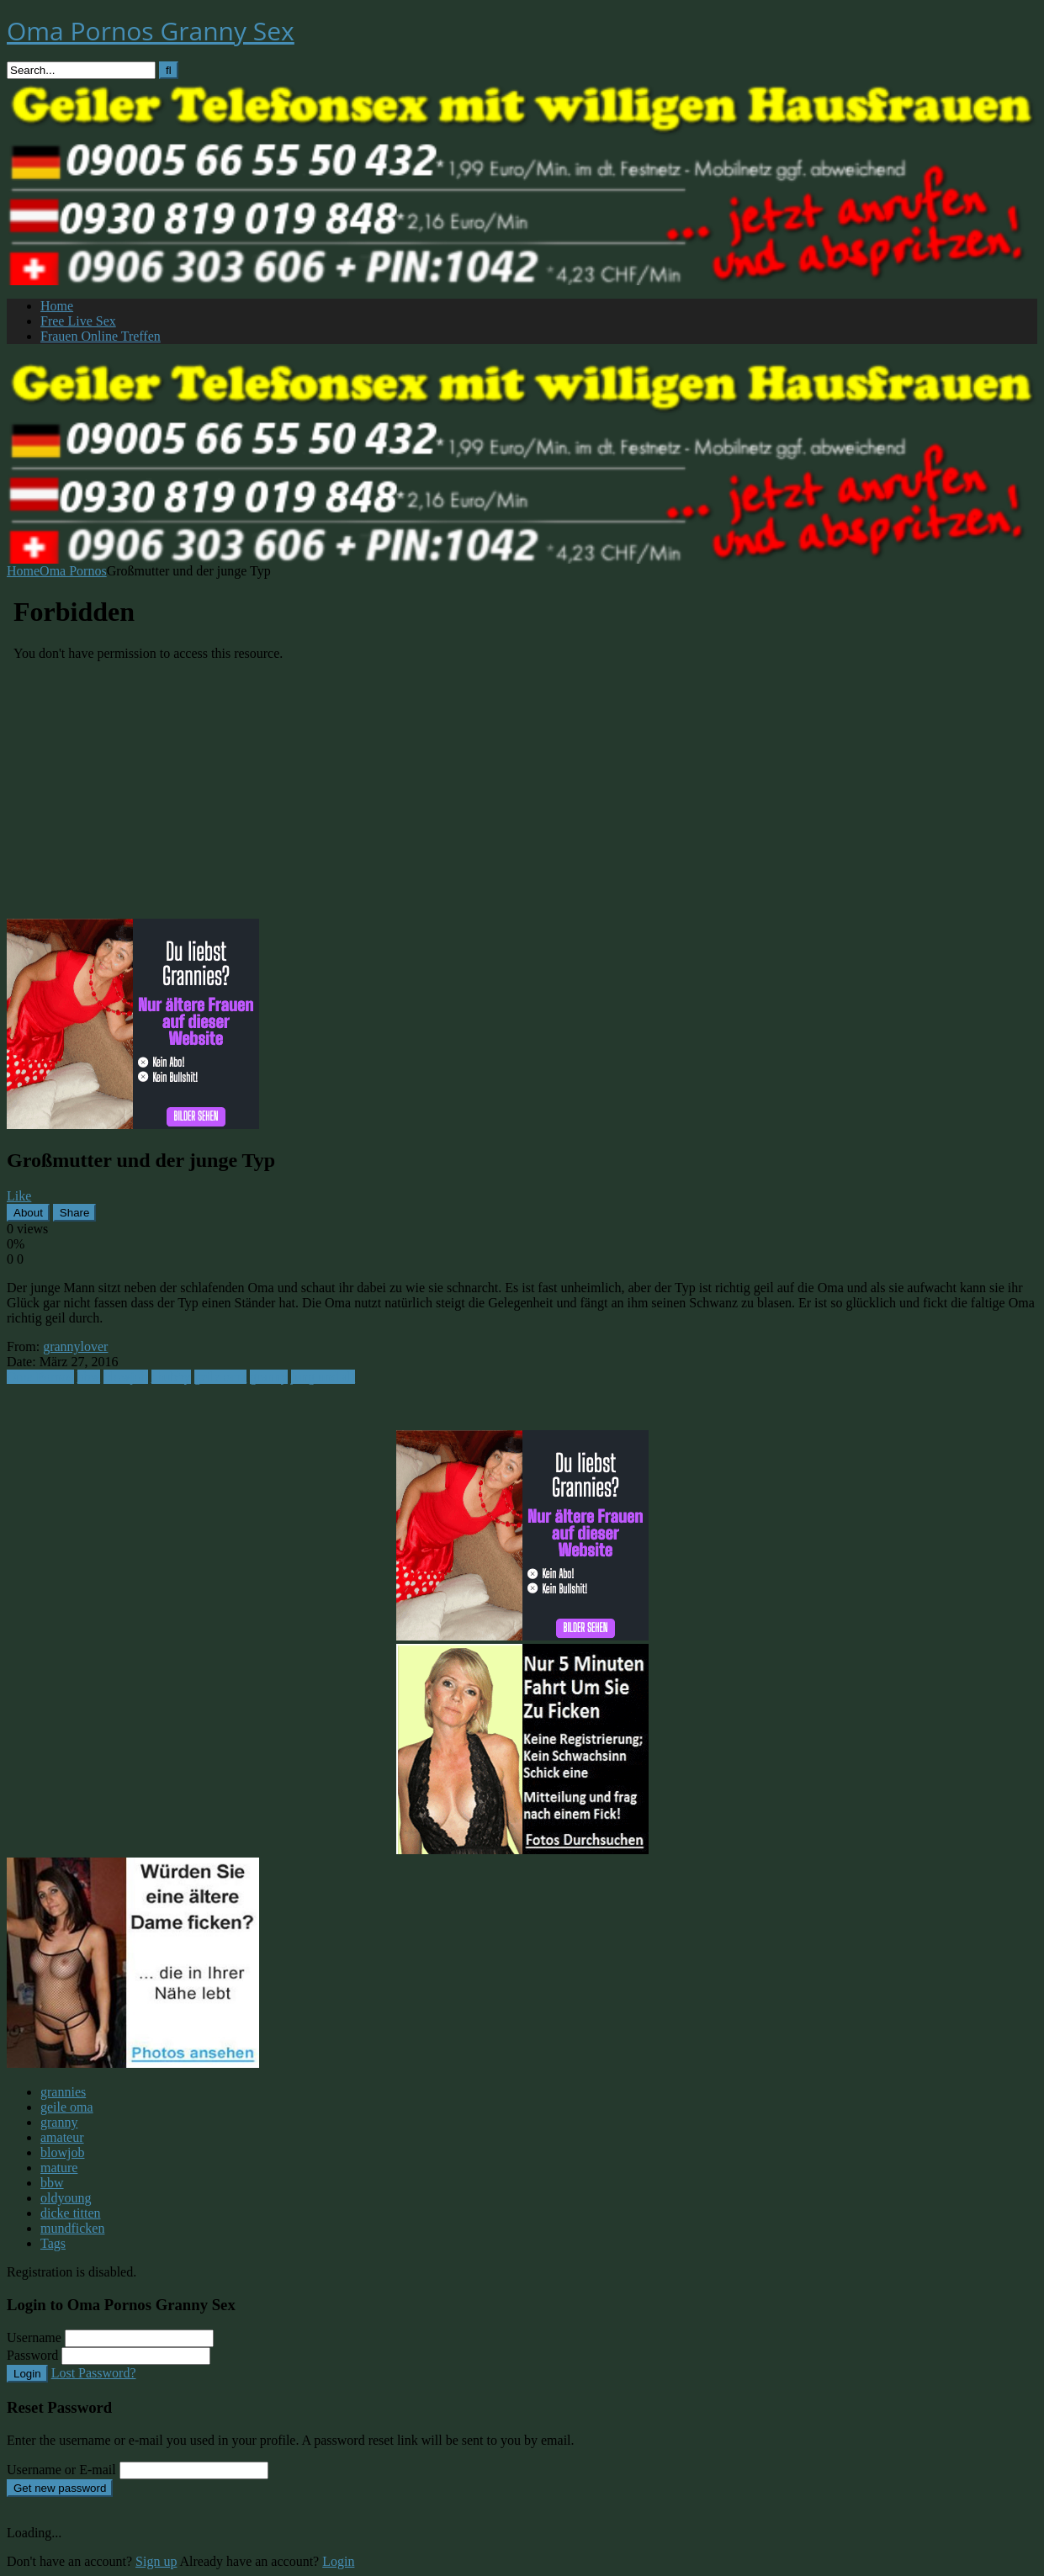  I want to click on Lost Password?, so click(93, 2373).